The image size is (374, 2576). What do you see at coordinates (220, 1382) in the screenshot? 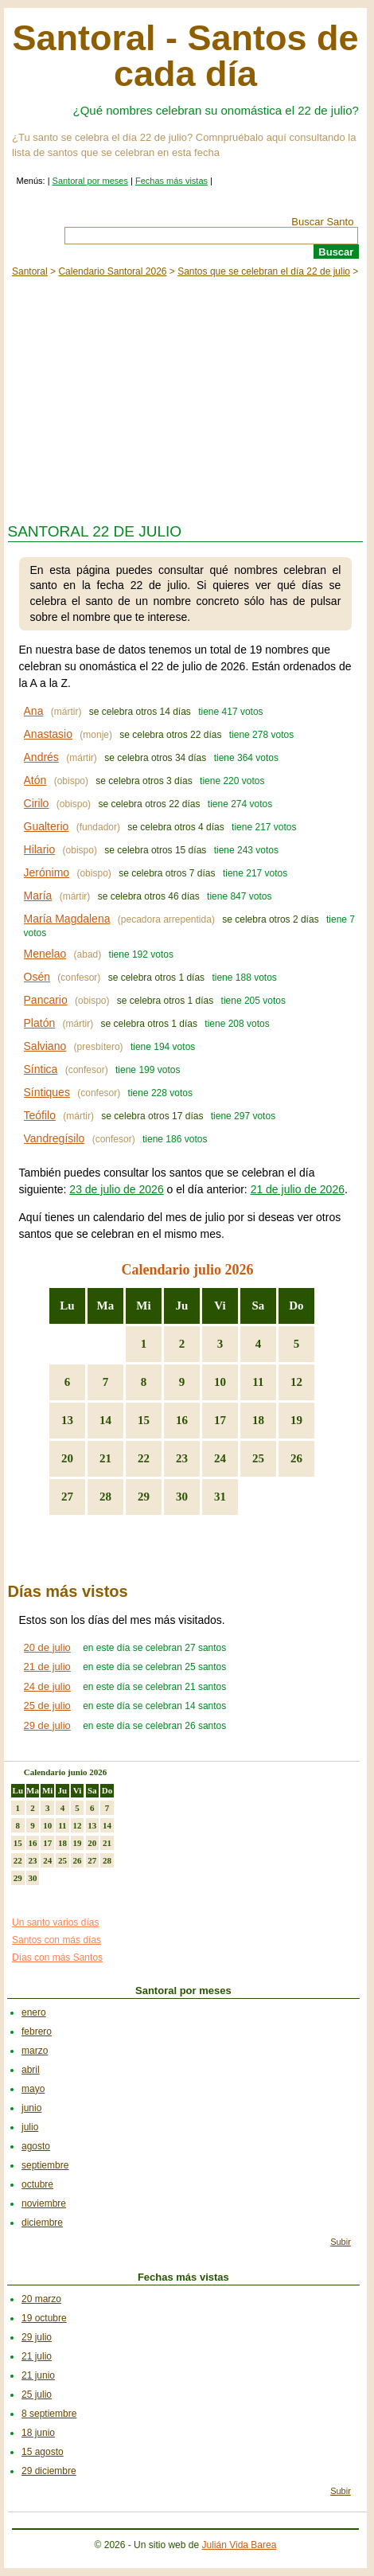
I see `10` at bounding box center [220, 1382].